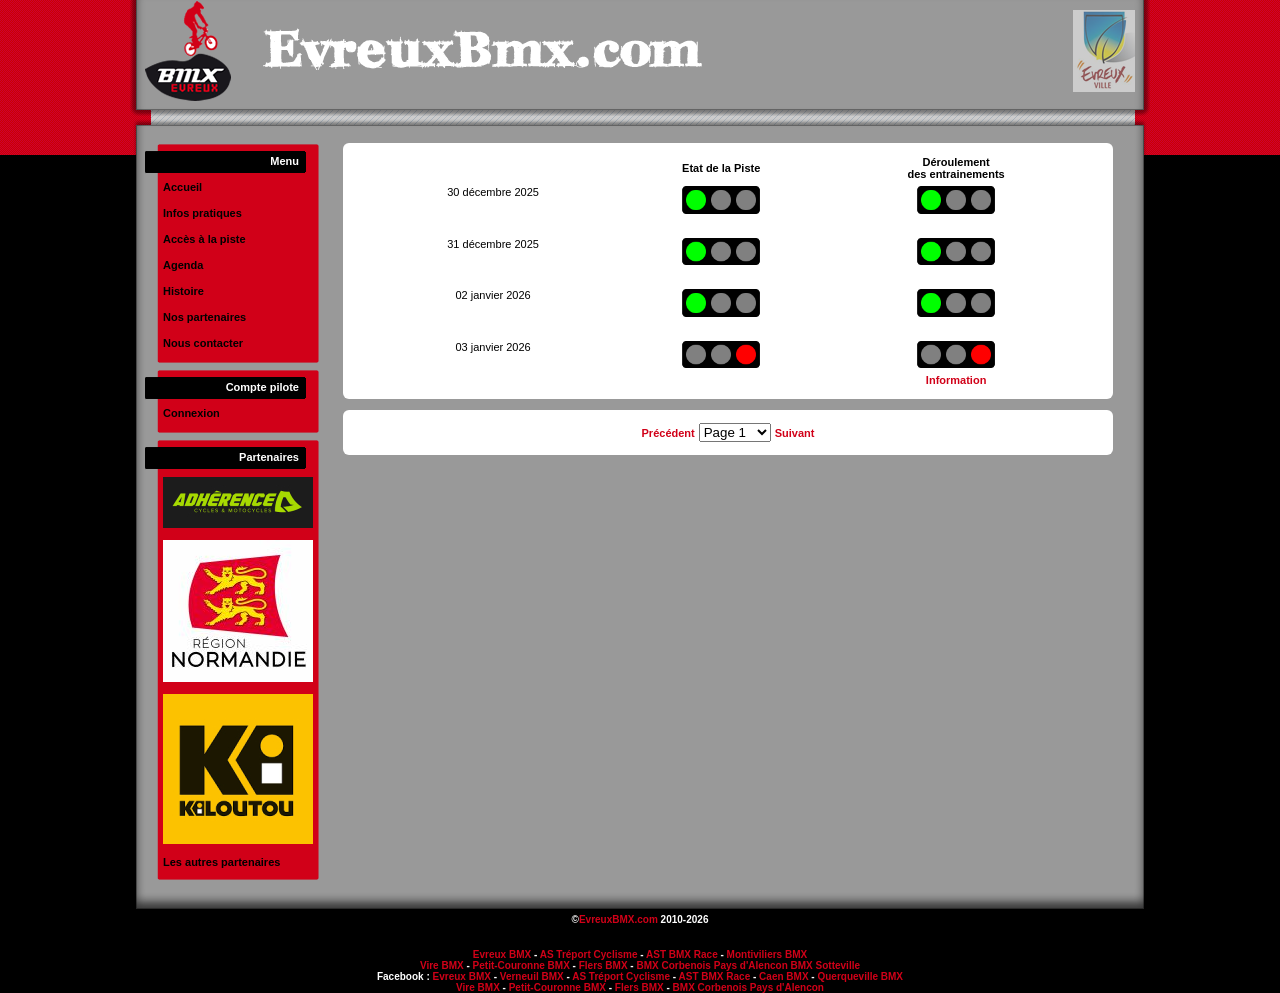  Describe the element at coordinates (442, 965) in the screenshot. I see `Vire BMX` at that location.